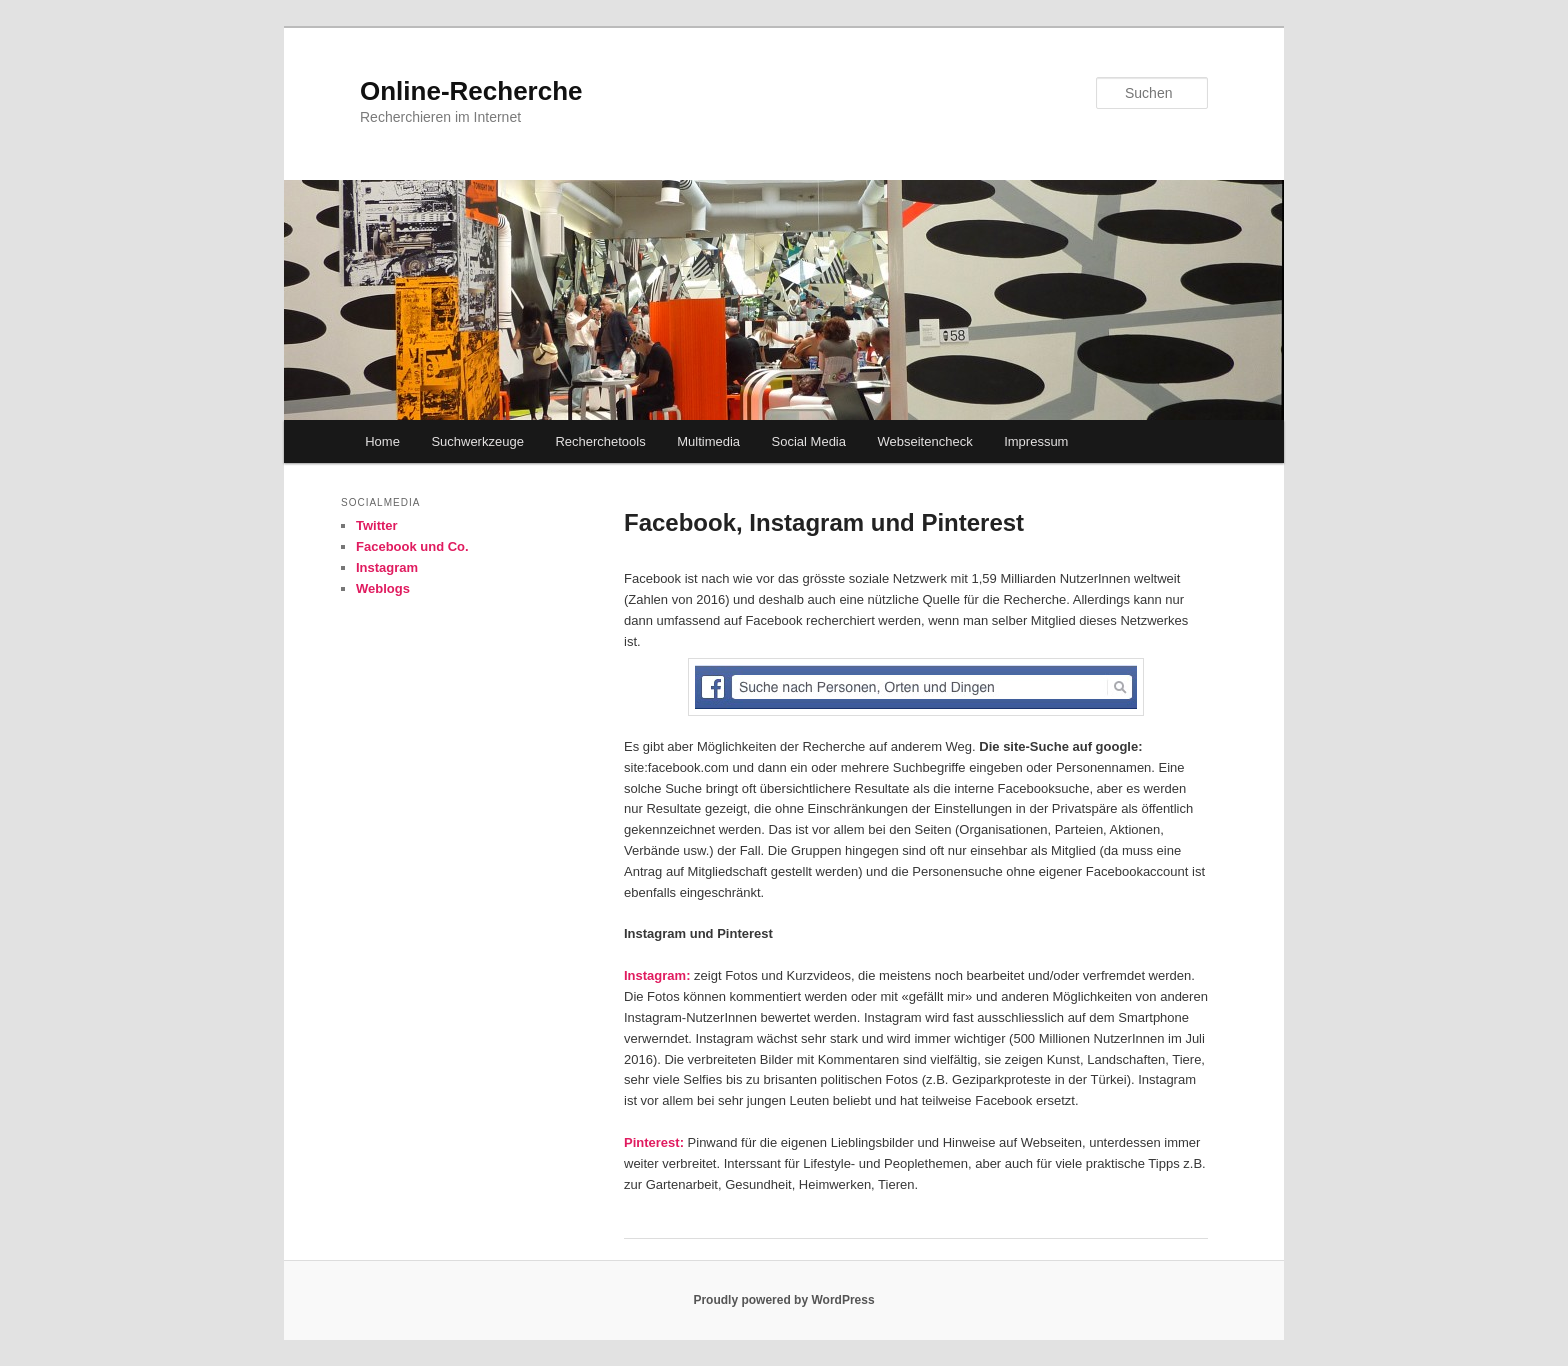 Image resolution: width=1568 pixels, height=1366 pixels. What do you see at coordinates (387, 567) in the screenshot?
I see `Instagram` at bounding box center [387, 567].